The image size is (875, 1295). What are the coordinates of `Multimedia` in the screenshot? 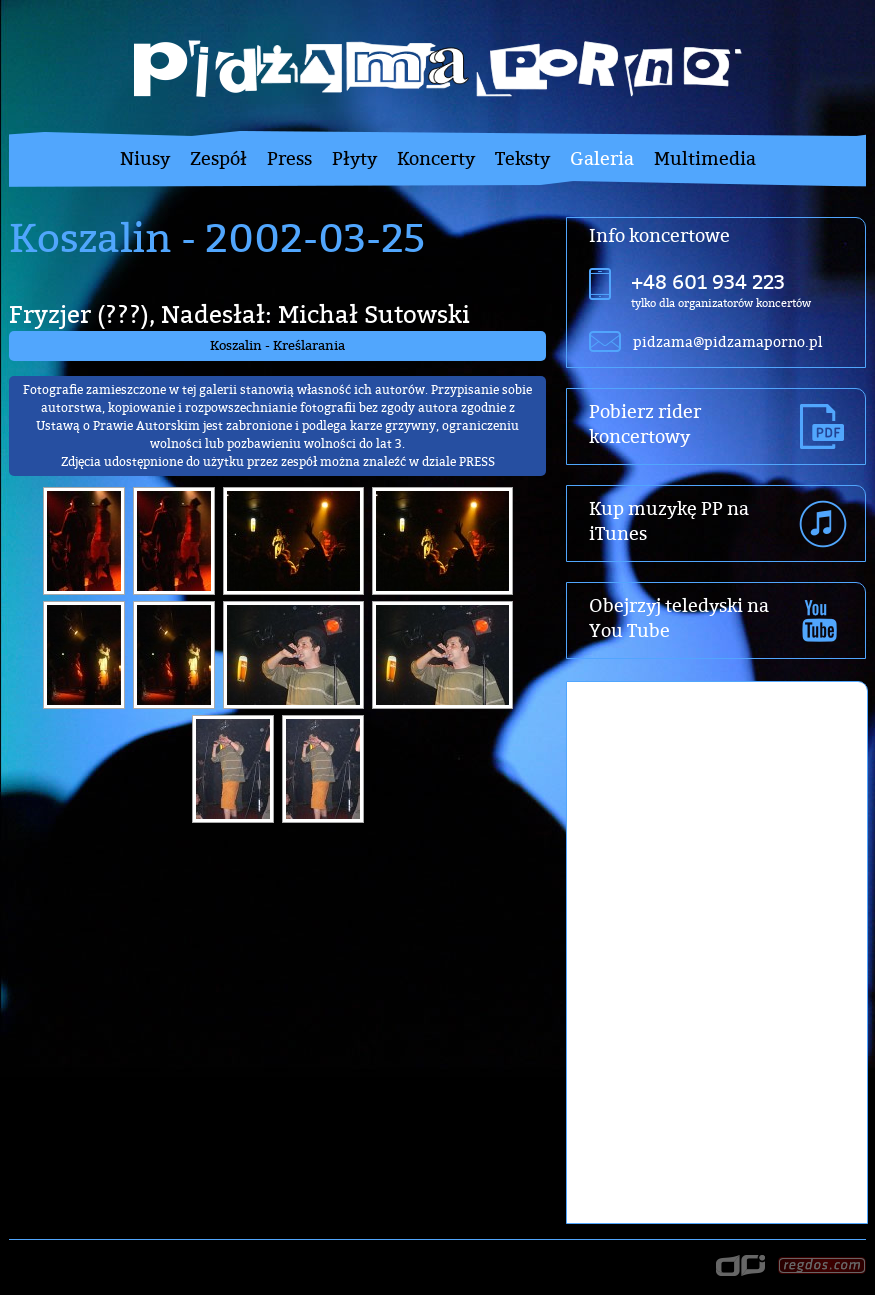 It's located at (705, 158).